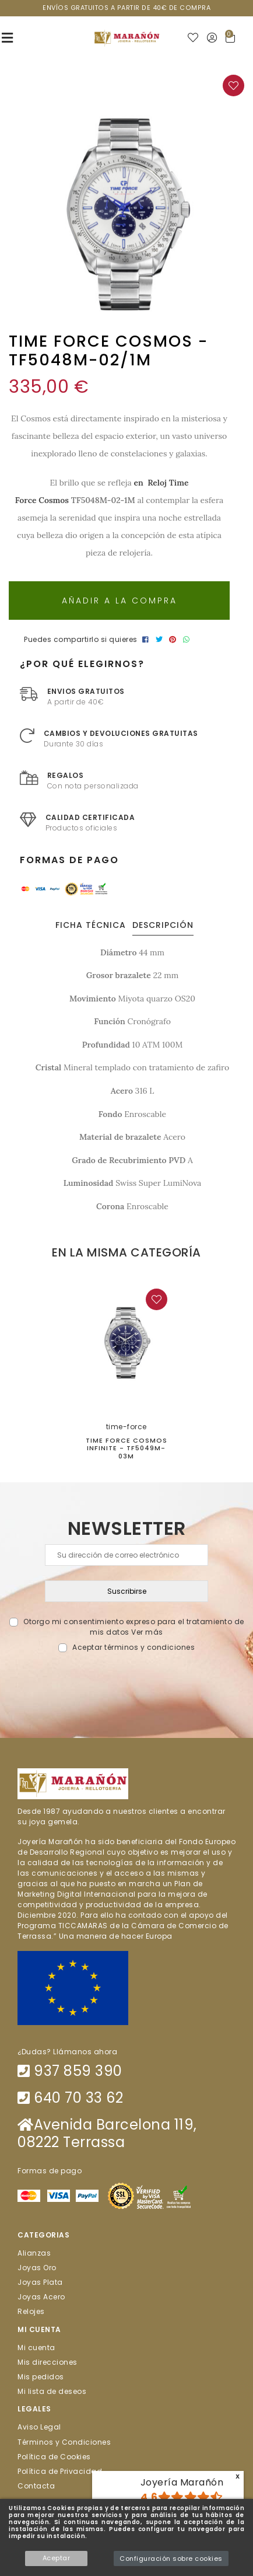  I want to click on Contacta, so click(36, 2486).